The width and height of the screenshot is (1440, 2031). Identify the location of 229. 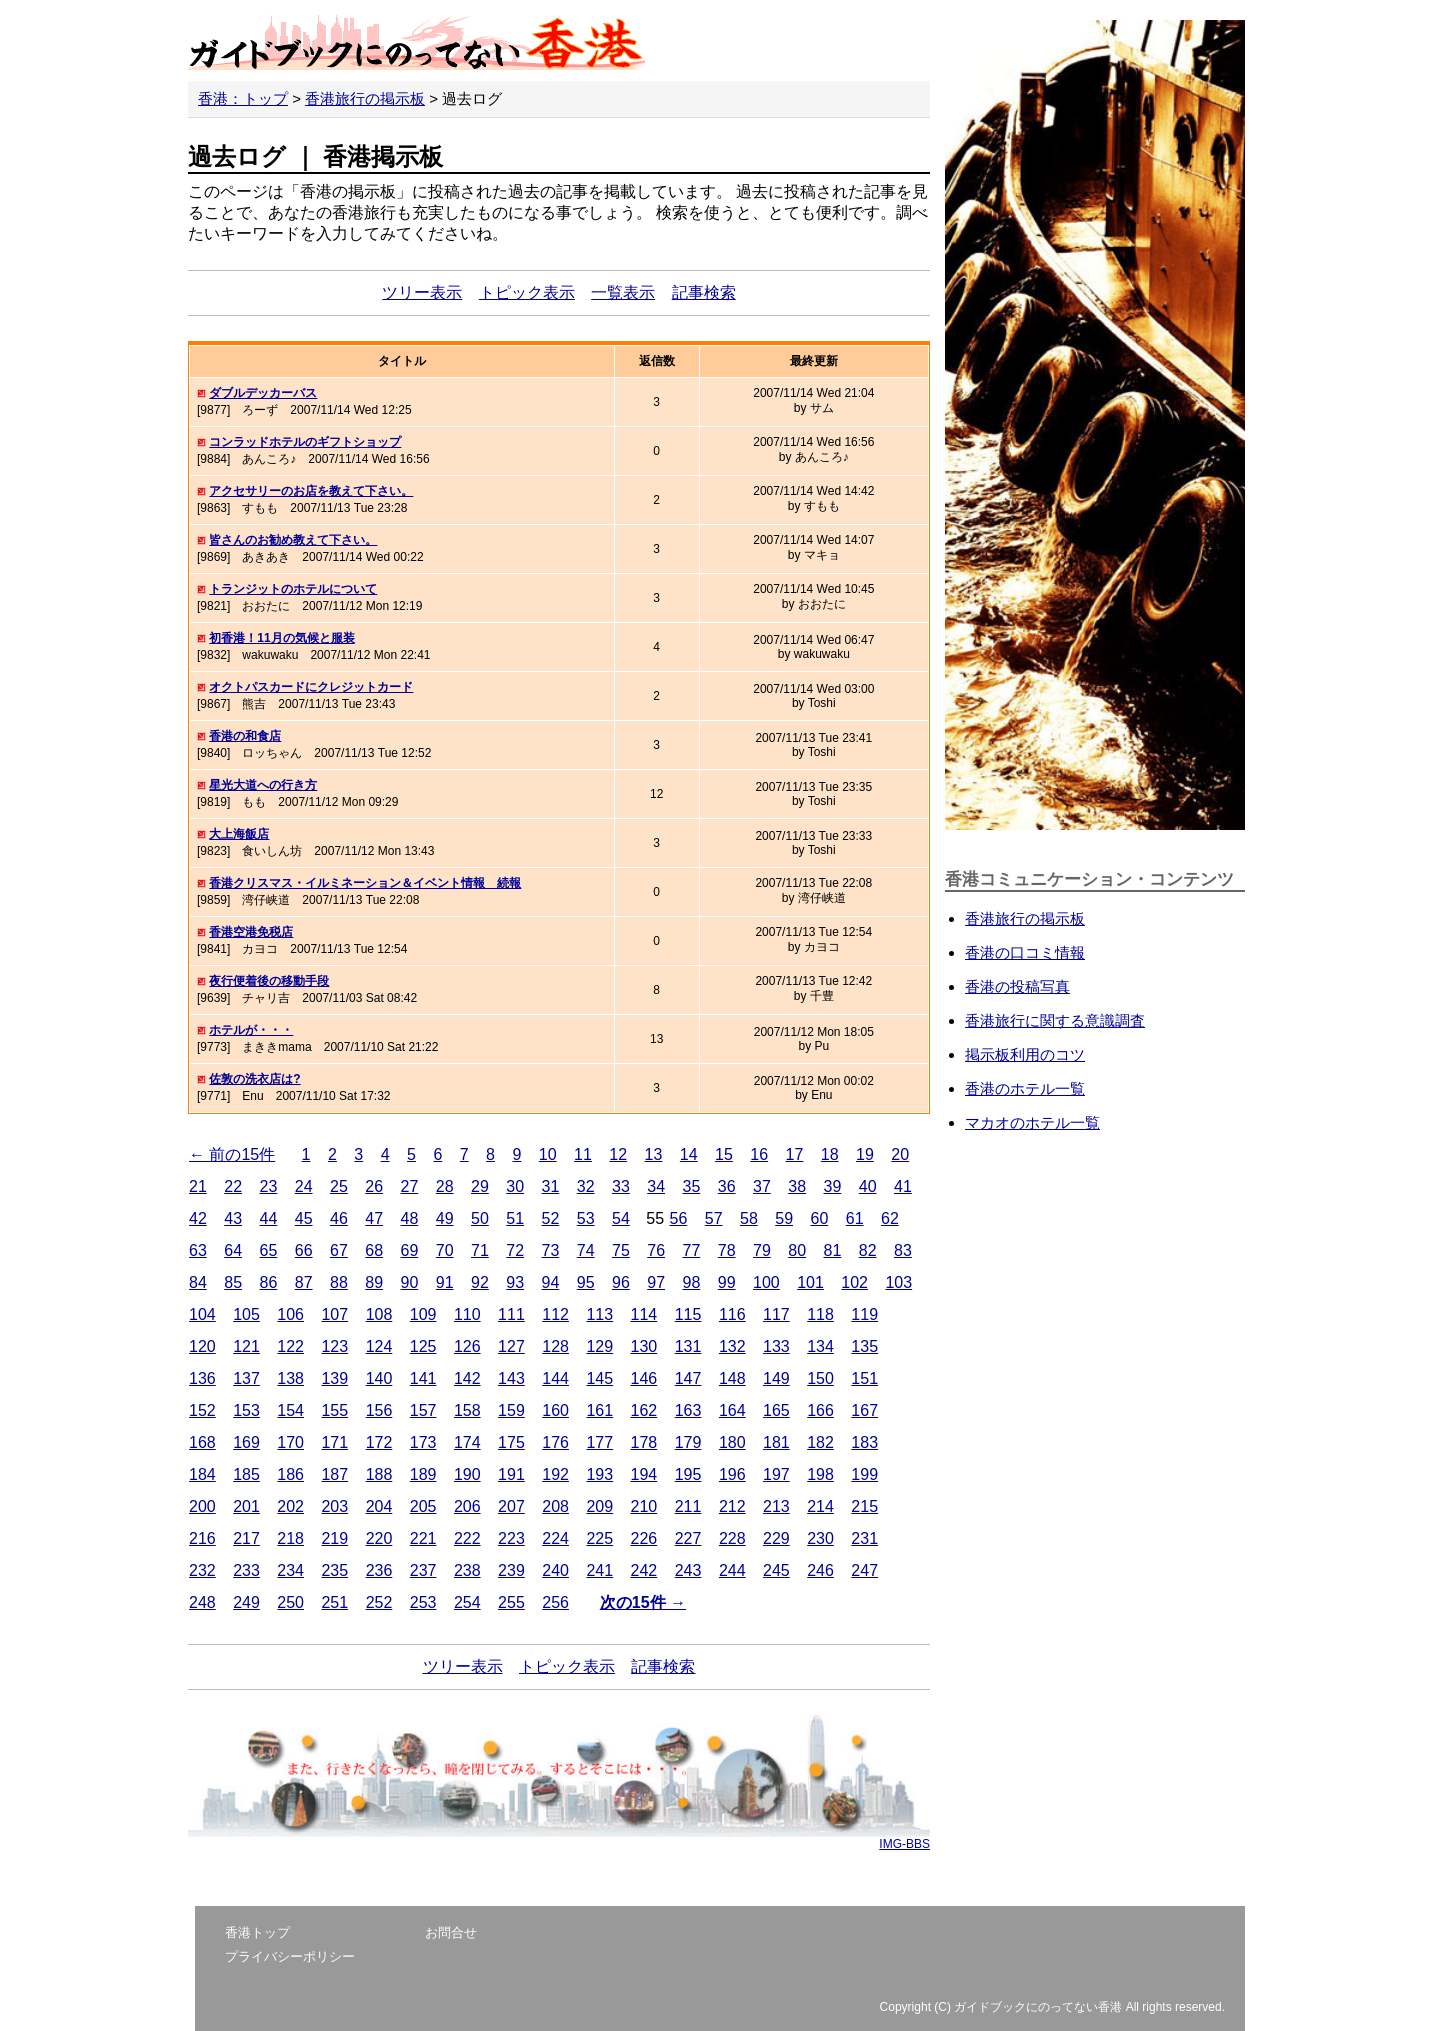
(776, 1538).